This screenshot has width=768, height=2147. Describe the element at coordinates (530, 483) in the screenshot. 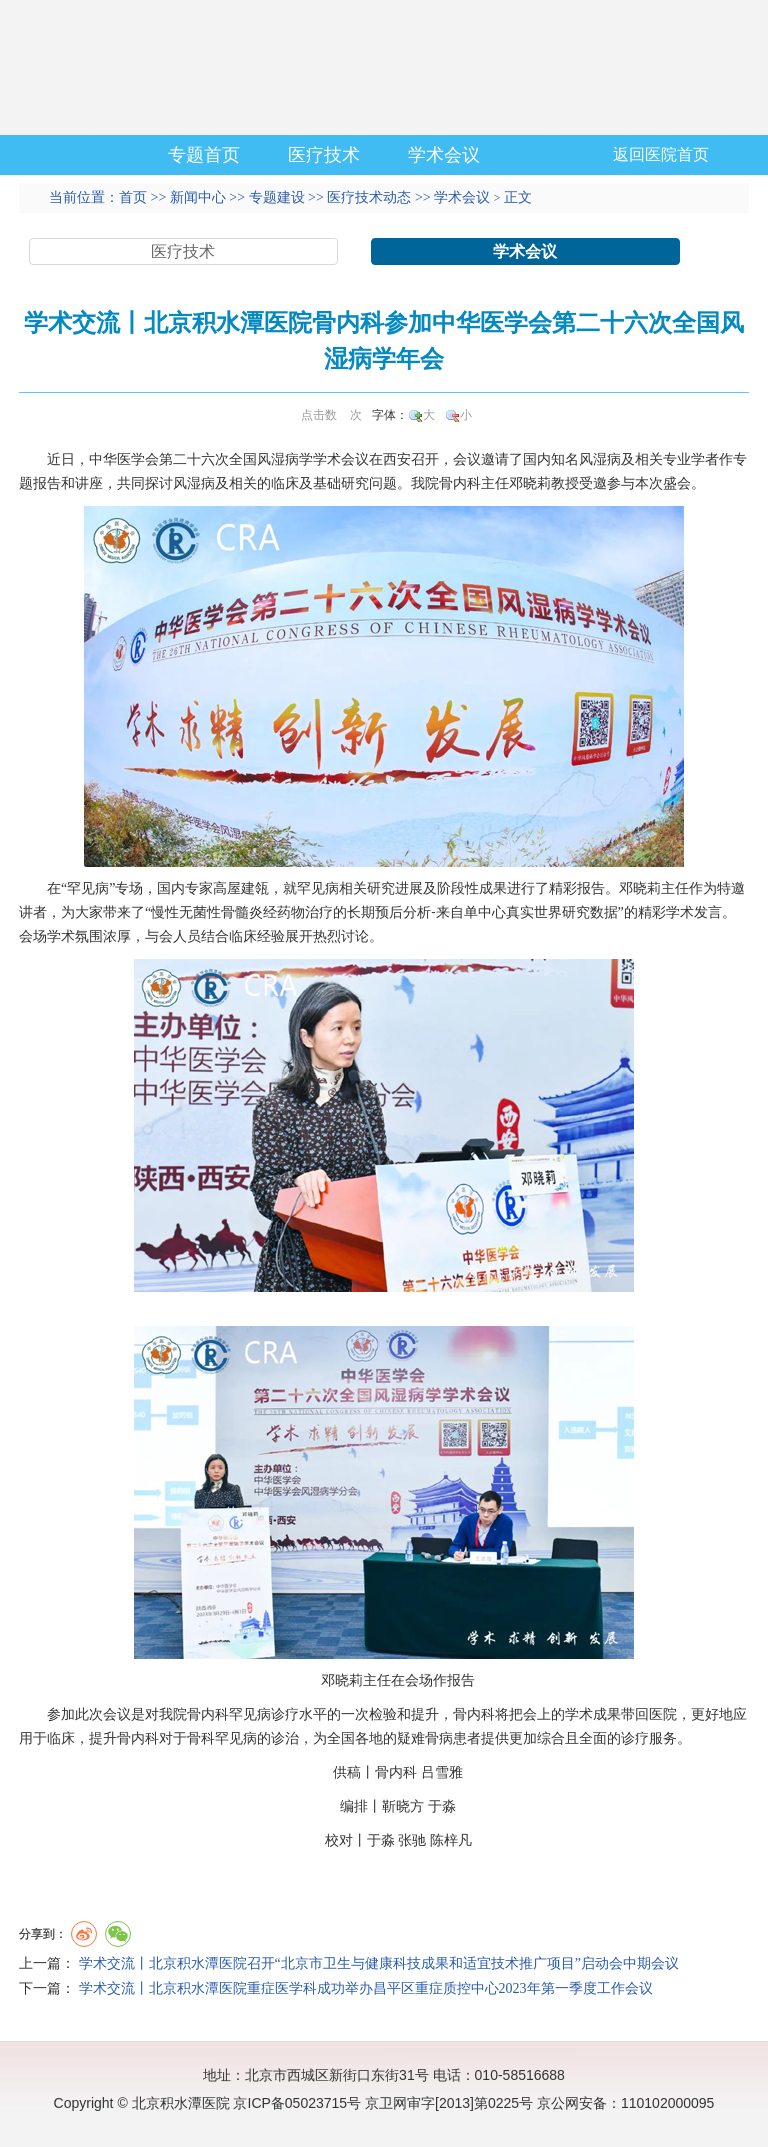

I see `邓晓莉` at that location.